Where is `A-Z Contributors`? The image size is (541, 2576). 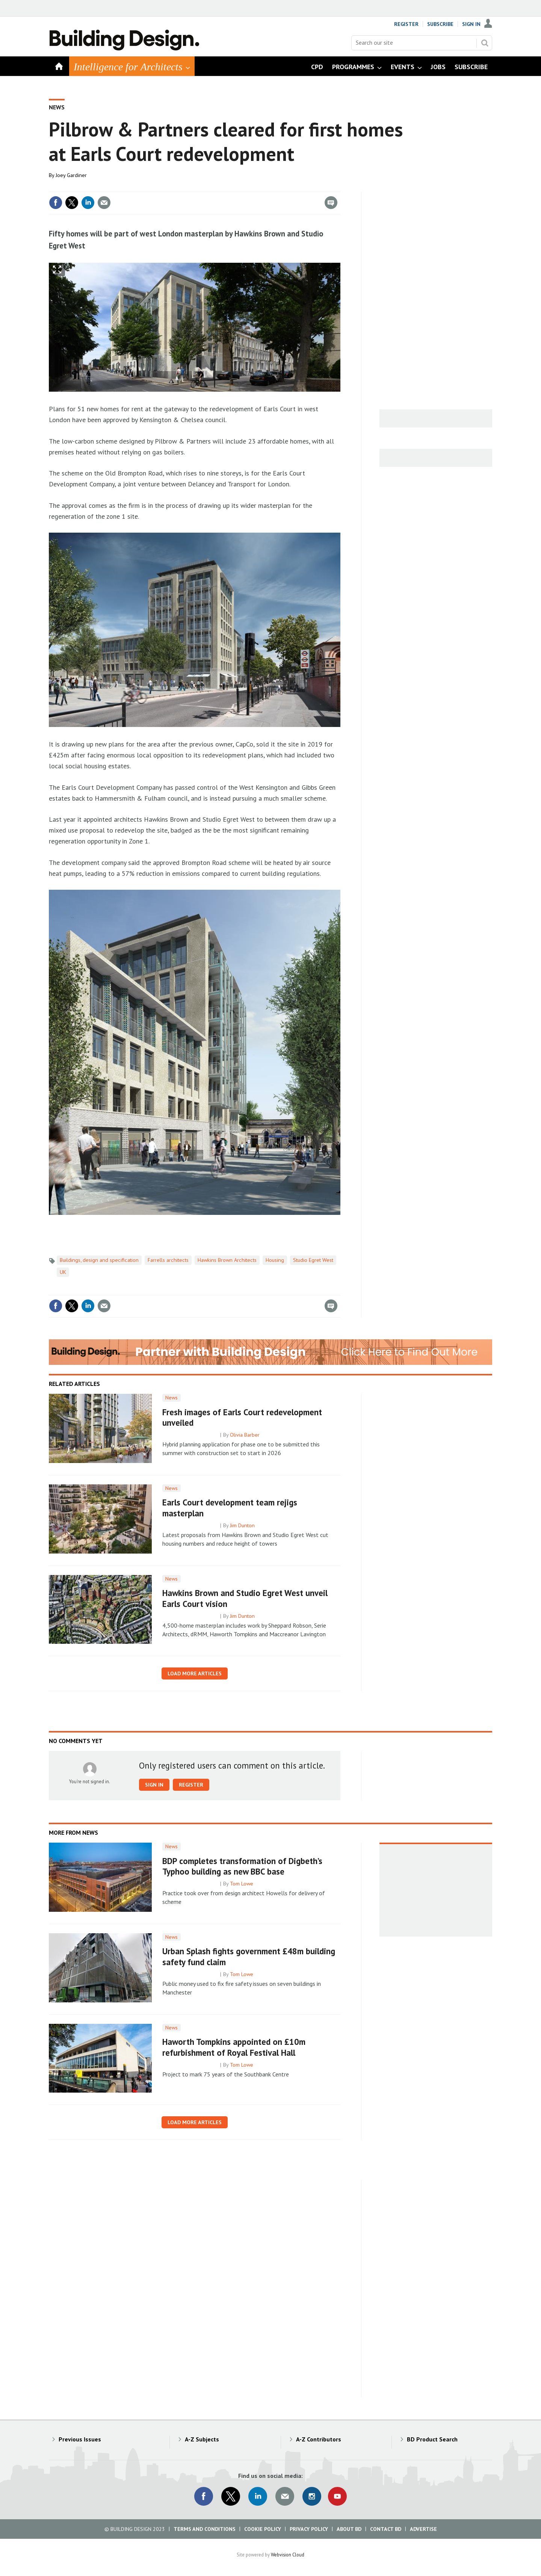 A-Z Contributors is located at coordinates (318, 2439).